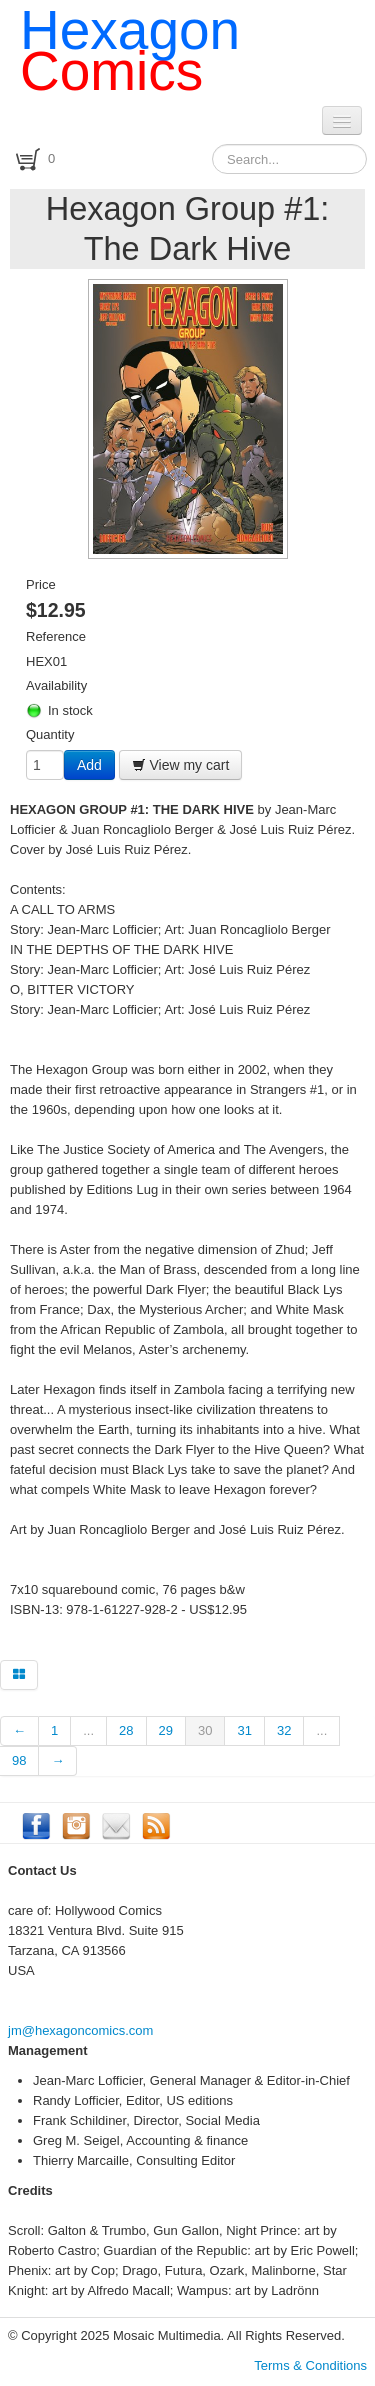  Describe the element at coordinates (166, 1730) in the screenshot. I see `29` at that location.